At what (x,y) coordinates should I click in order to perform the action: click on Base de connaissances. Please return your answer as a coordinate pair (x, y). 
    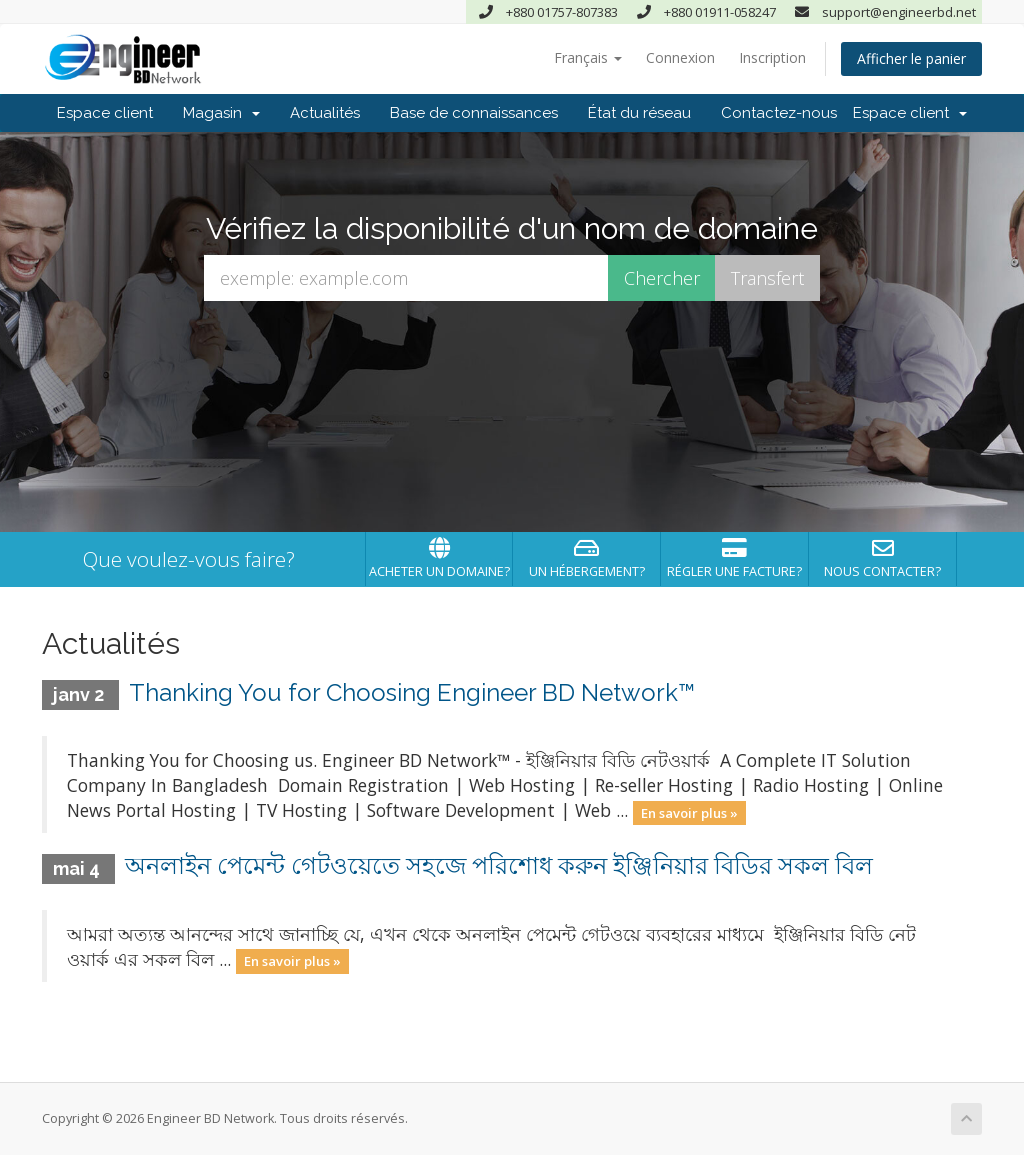
    Looking at the image, I should click on (474, 113).